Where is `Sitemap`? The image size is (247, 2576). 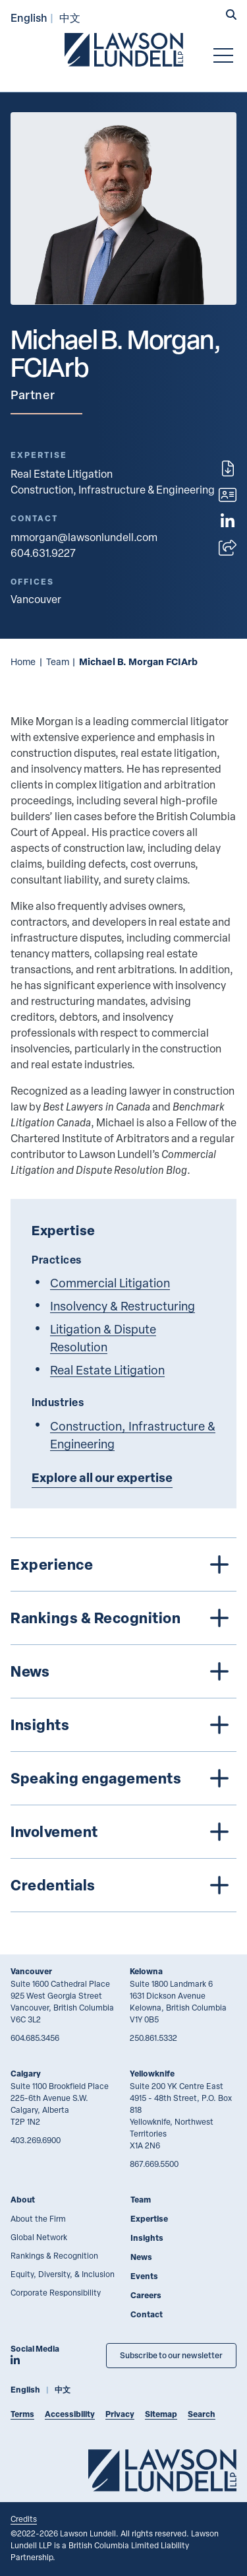
Sitemap is located at coordinates (161, 2414).